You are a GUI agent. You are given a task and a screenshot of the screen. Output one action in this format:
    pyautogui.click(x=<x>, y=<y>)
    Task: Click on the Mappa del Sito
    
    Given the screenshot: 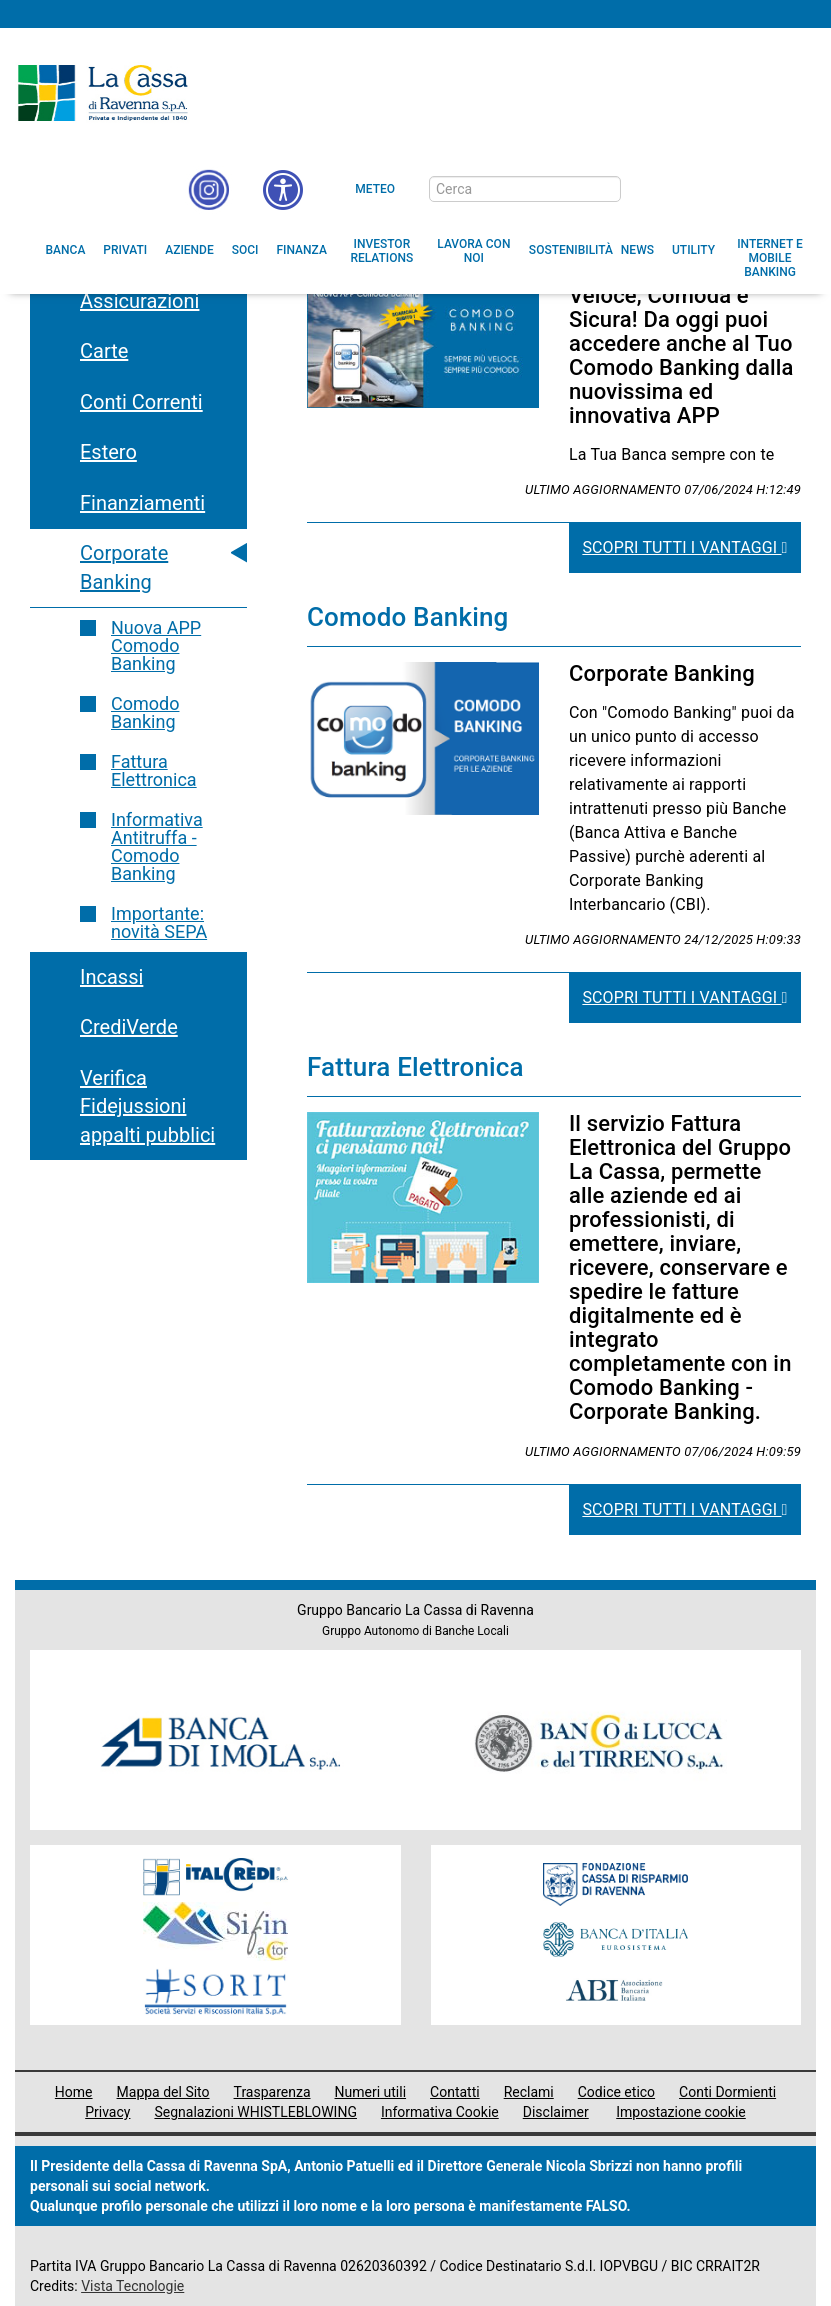 What is the action you would take?
    pyautogui.click(x=163, y=2092)
    